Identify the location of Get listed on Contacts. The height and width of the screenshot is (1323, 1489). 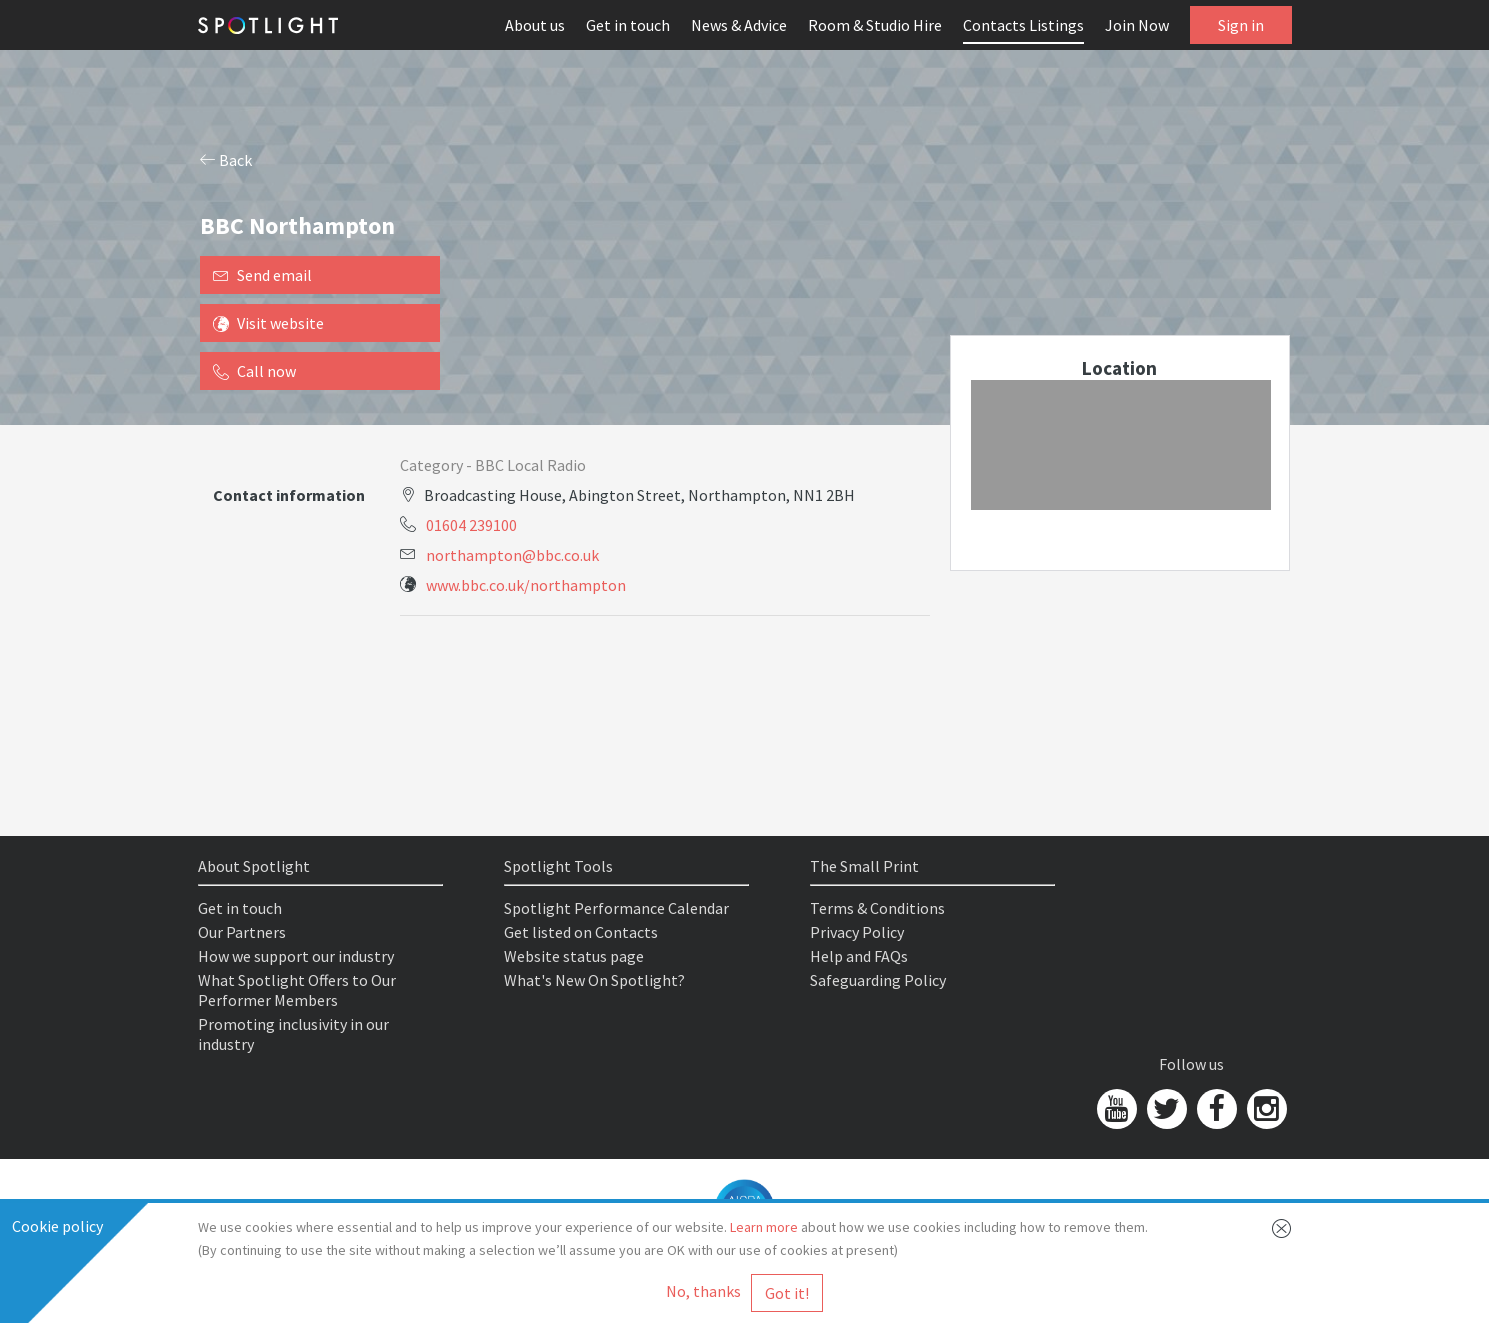
(581, 932).